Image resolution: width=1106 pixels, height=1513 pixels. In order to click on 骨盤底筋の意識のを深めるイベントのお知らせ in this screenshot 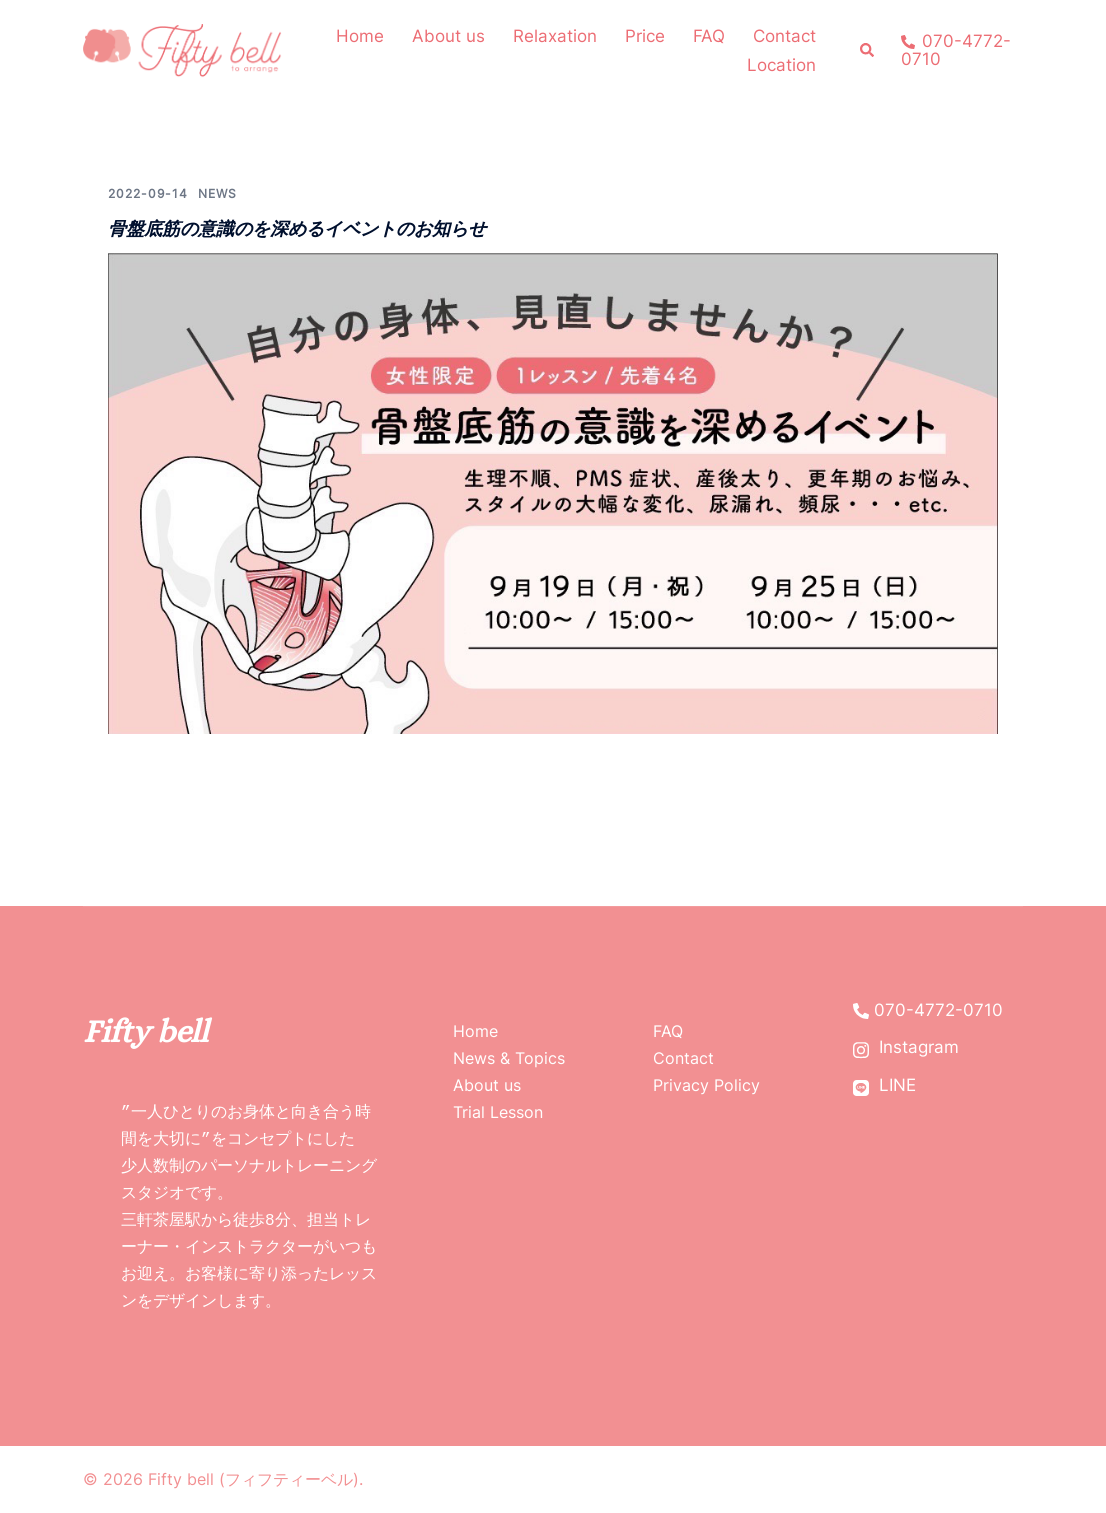, I will do `click(297, 229)`.